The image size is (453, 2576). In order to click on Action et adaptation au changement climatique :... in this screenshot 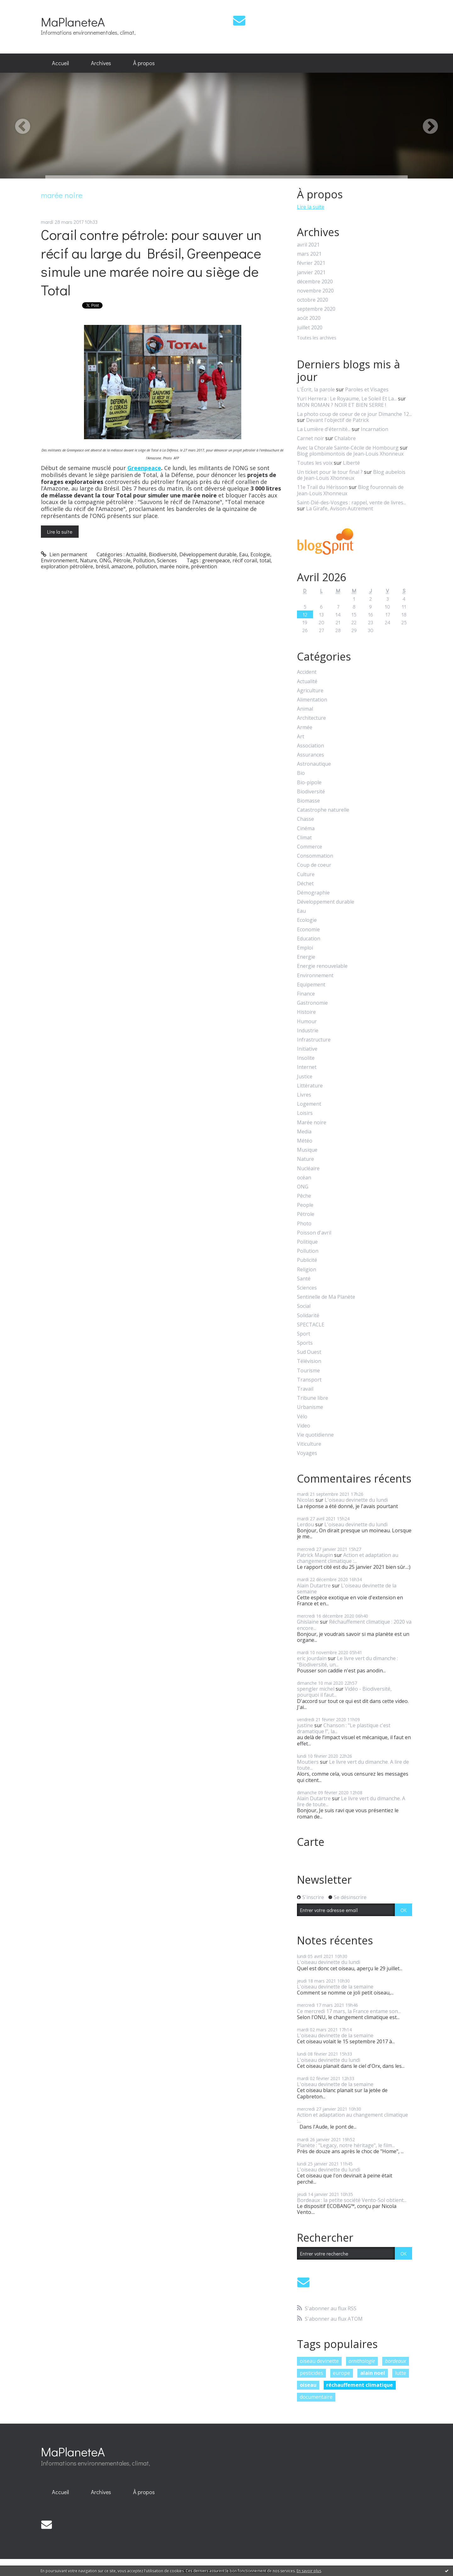, I will do `click(347, 1558)`.